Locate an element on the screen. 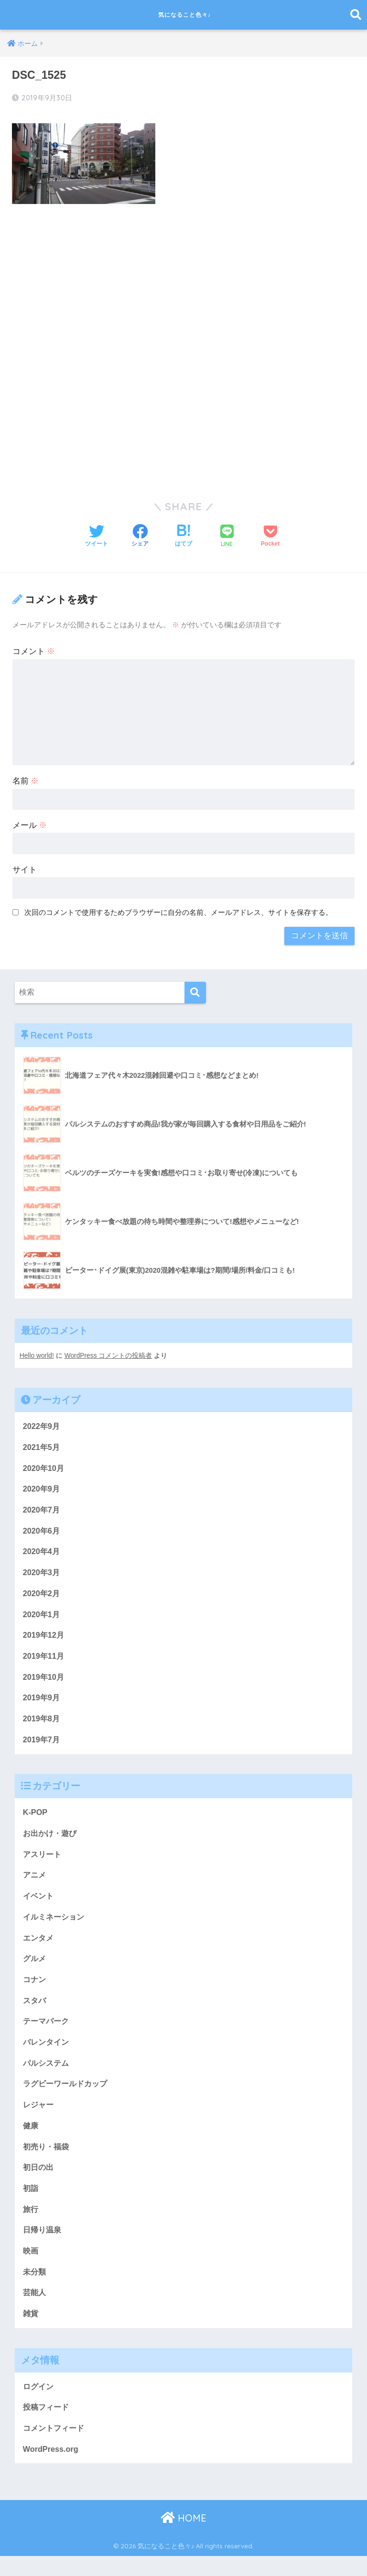 This screenshot has width=367, height=2576. 2022年9月 is located at coordinates (42, 1424).